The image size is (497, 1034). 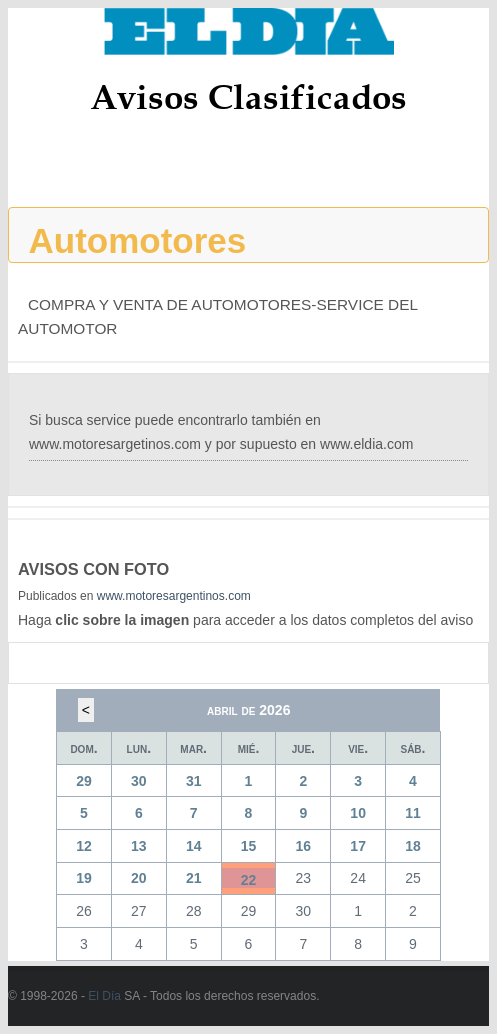 I want to click on 30, so click(x=139, y=781).